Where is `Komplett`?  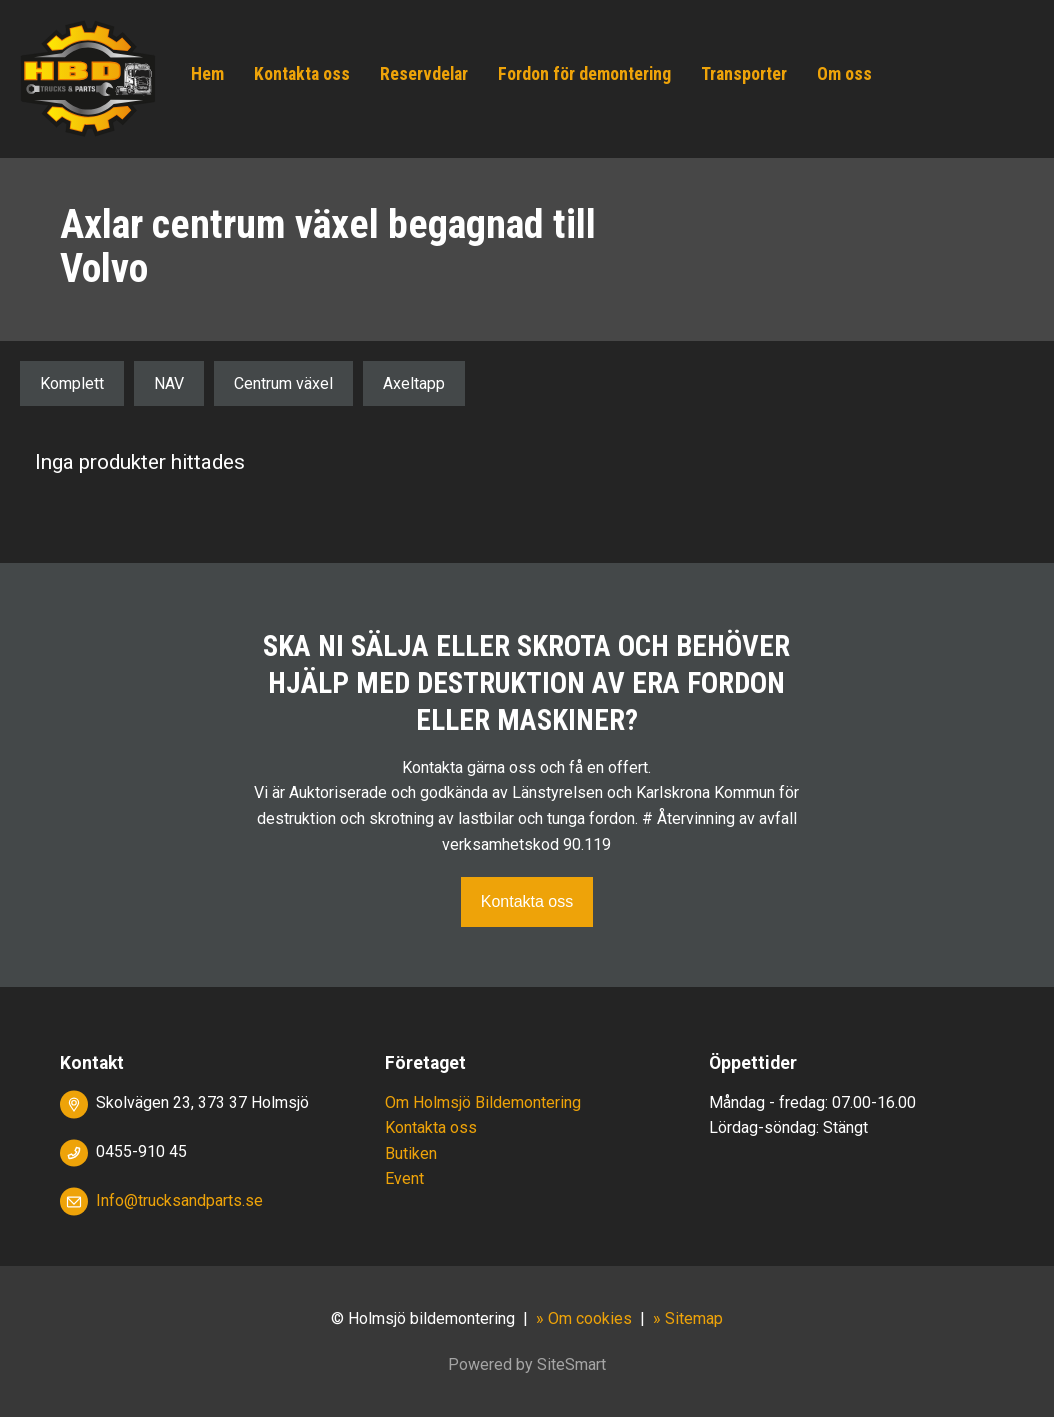
Komplett is located at coordinates (72, 383).